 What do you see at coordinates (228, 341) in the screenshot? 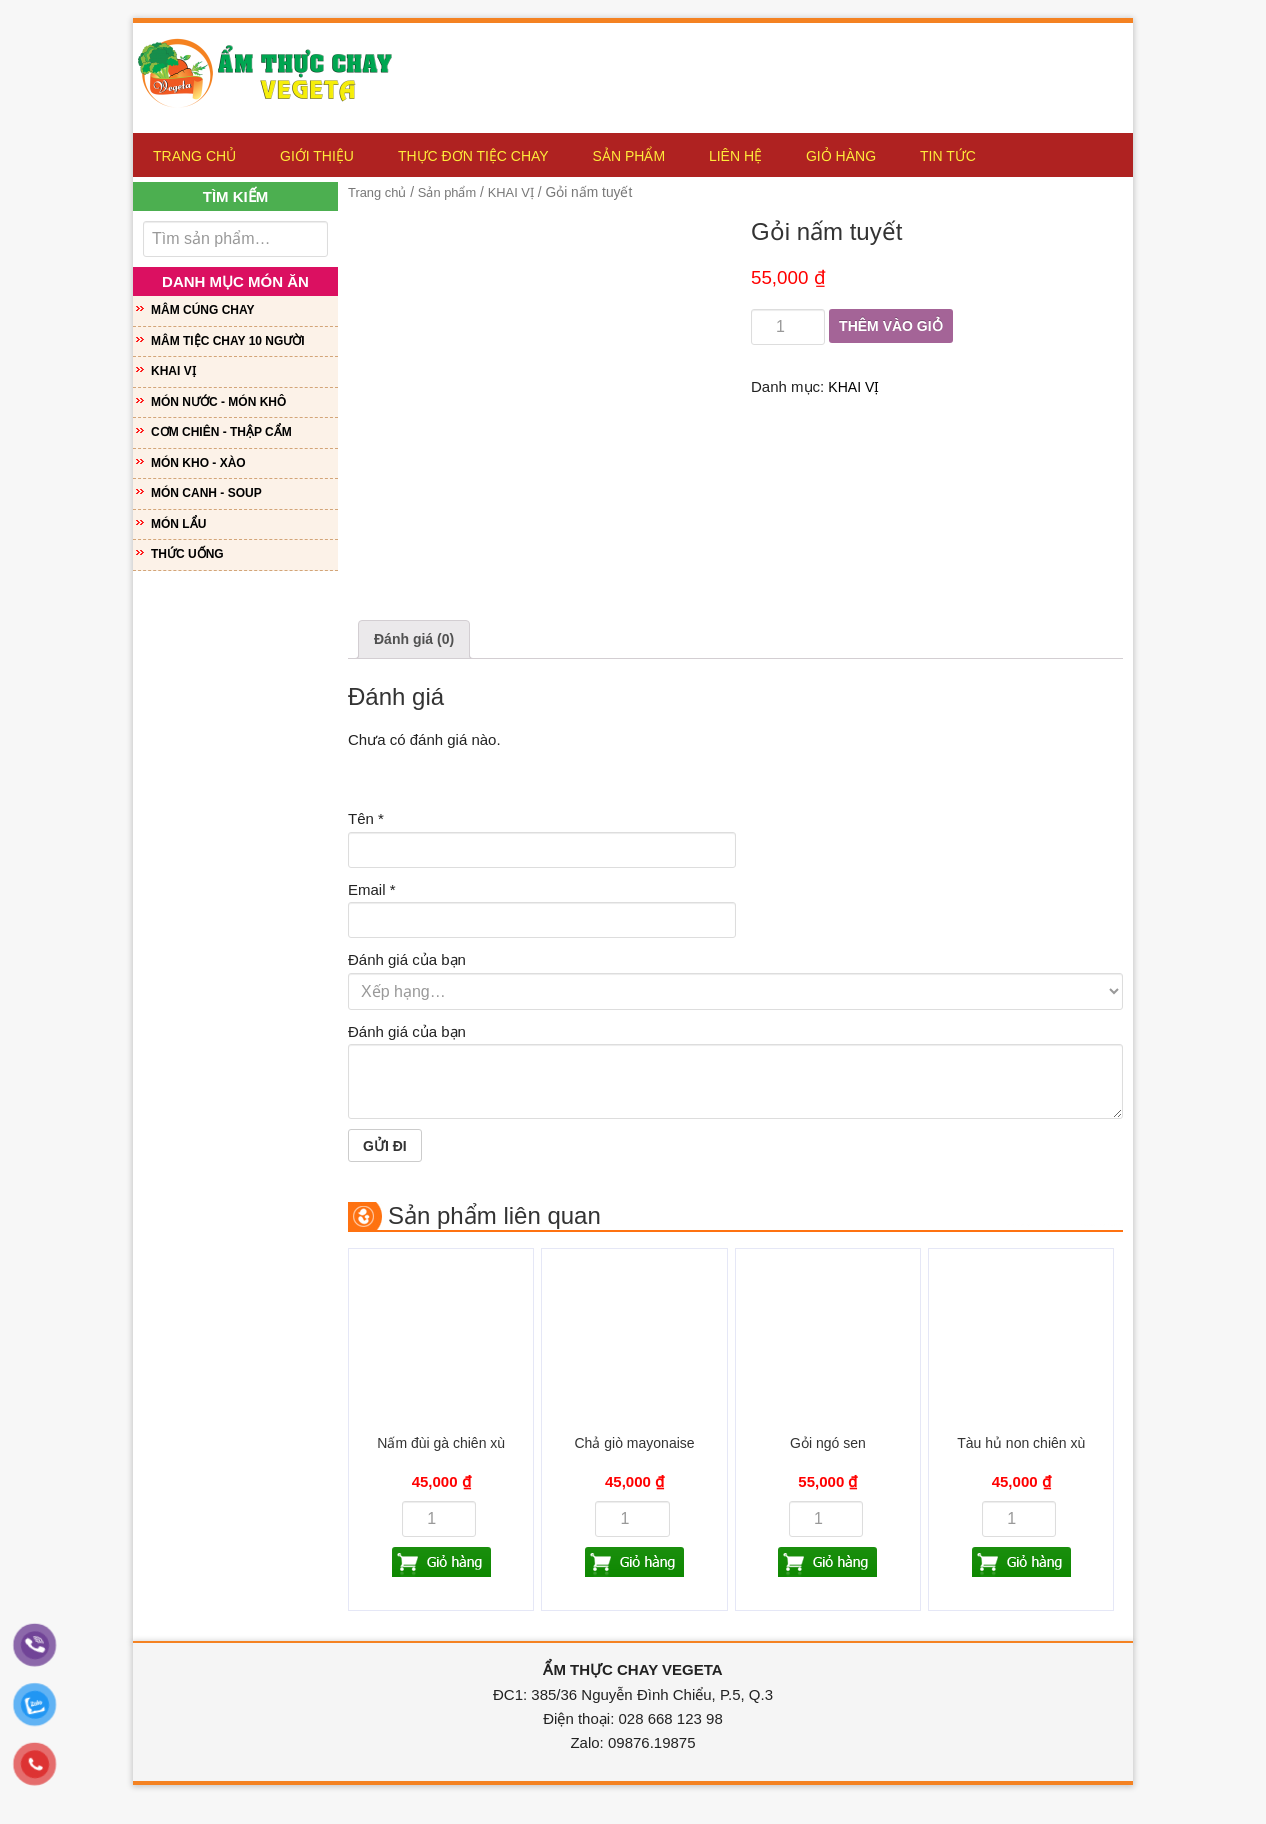
I see `MÂM TIỆC CHAY 10 NGƯỜI` at bounding box center [228, 341].